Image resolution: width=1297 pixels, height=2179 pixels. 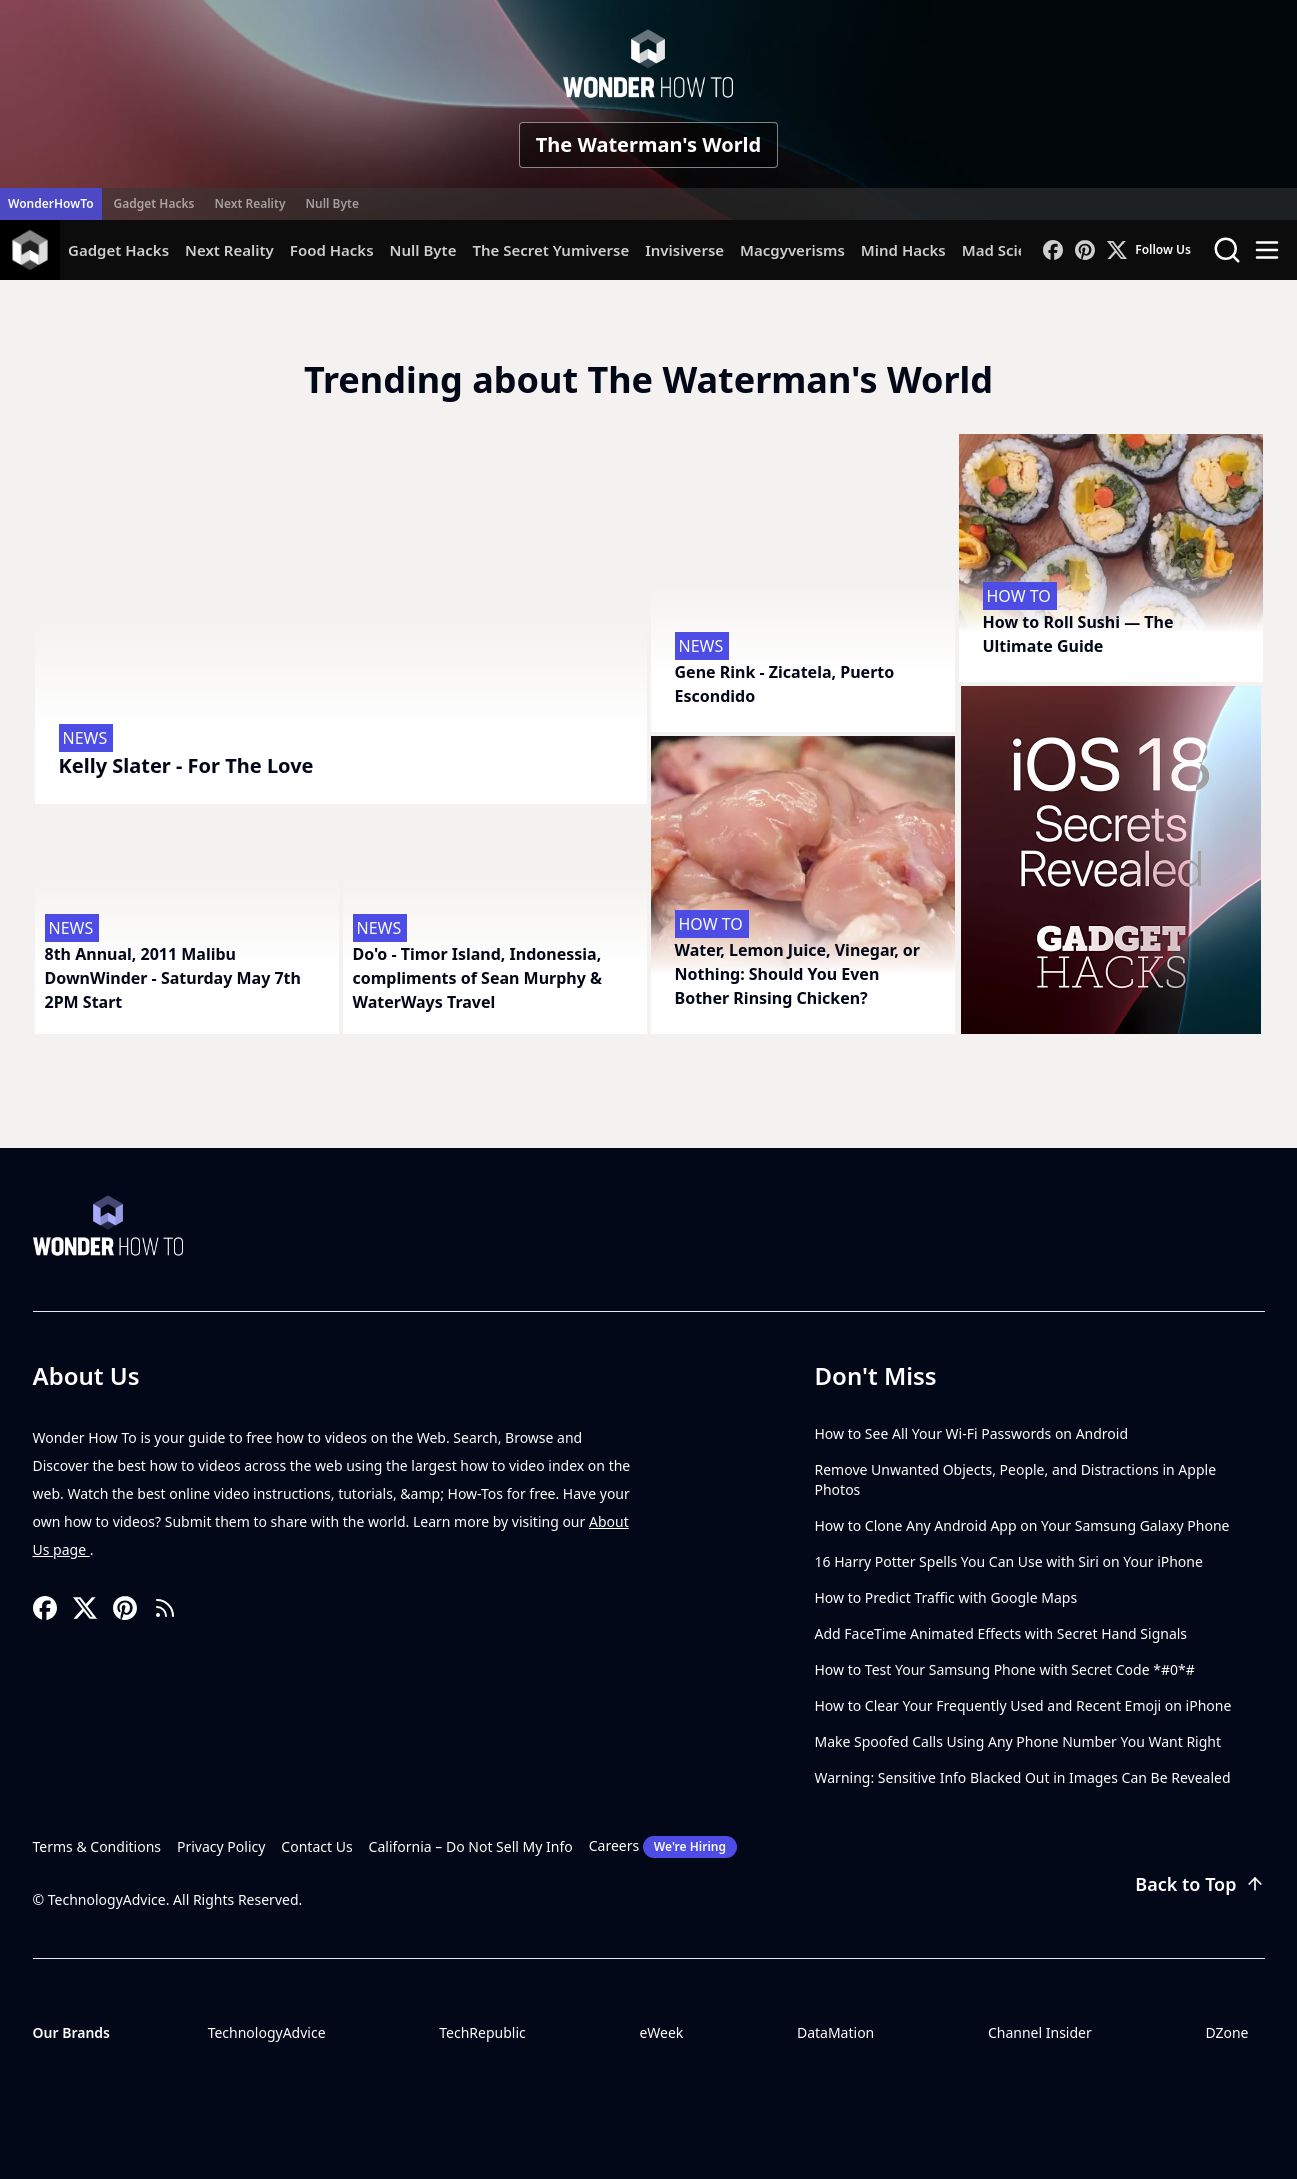 What do you see at coordinates (1007, 250) in the screenshot?
I see `Mad Science` at bounding box center [1007, 250].